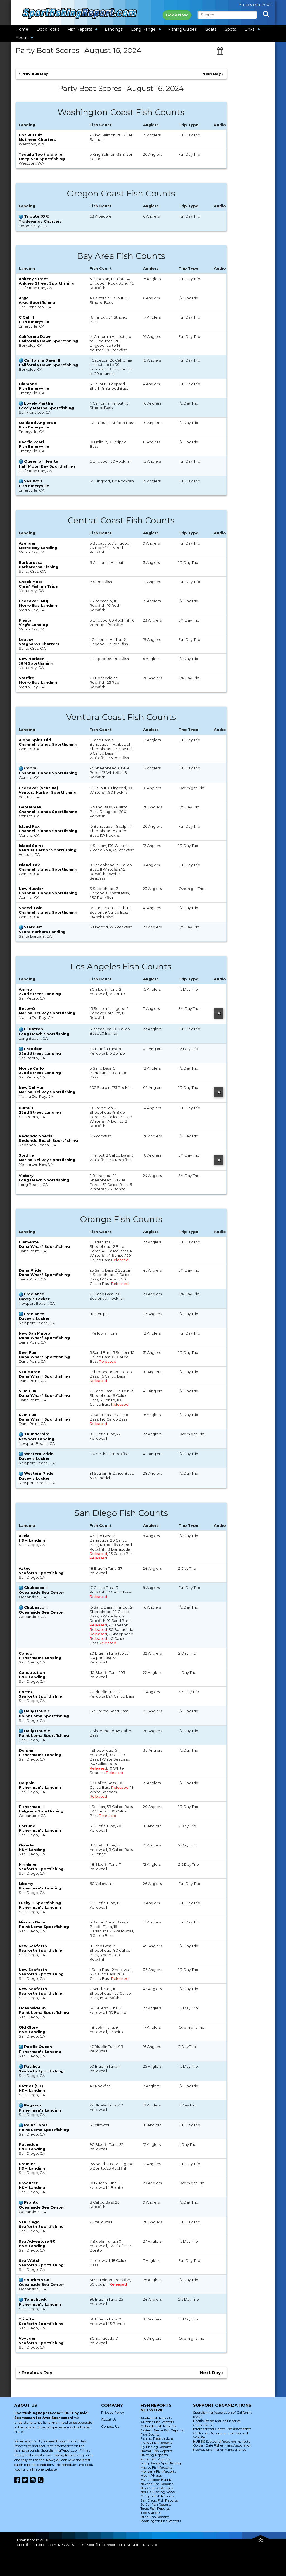 Image resolution: width=286 pixels, height=2576 pixels. I want to click on Alaska Fish Reports, so click(156, 2418).